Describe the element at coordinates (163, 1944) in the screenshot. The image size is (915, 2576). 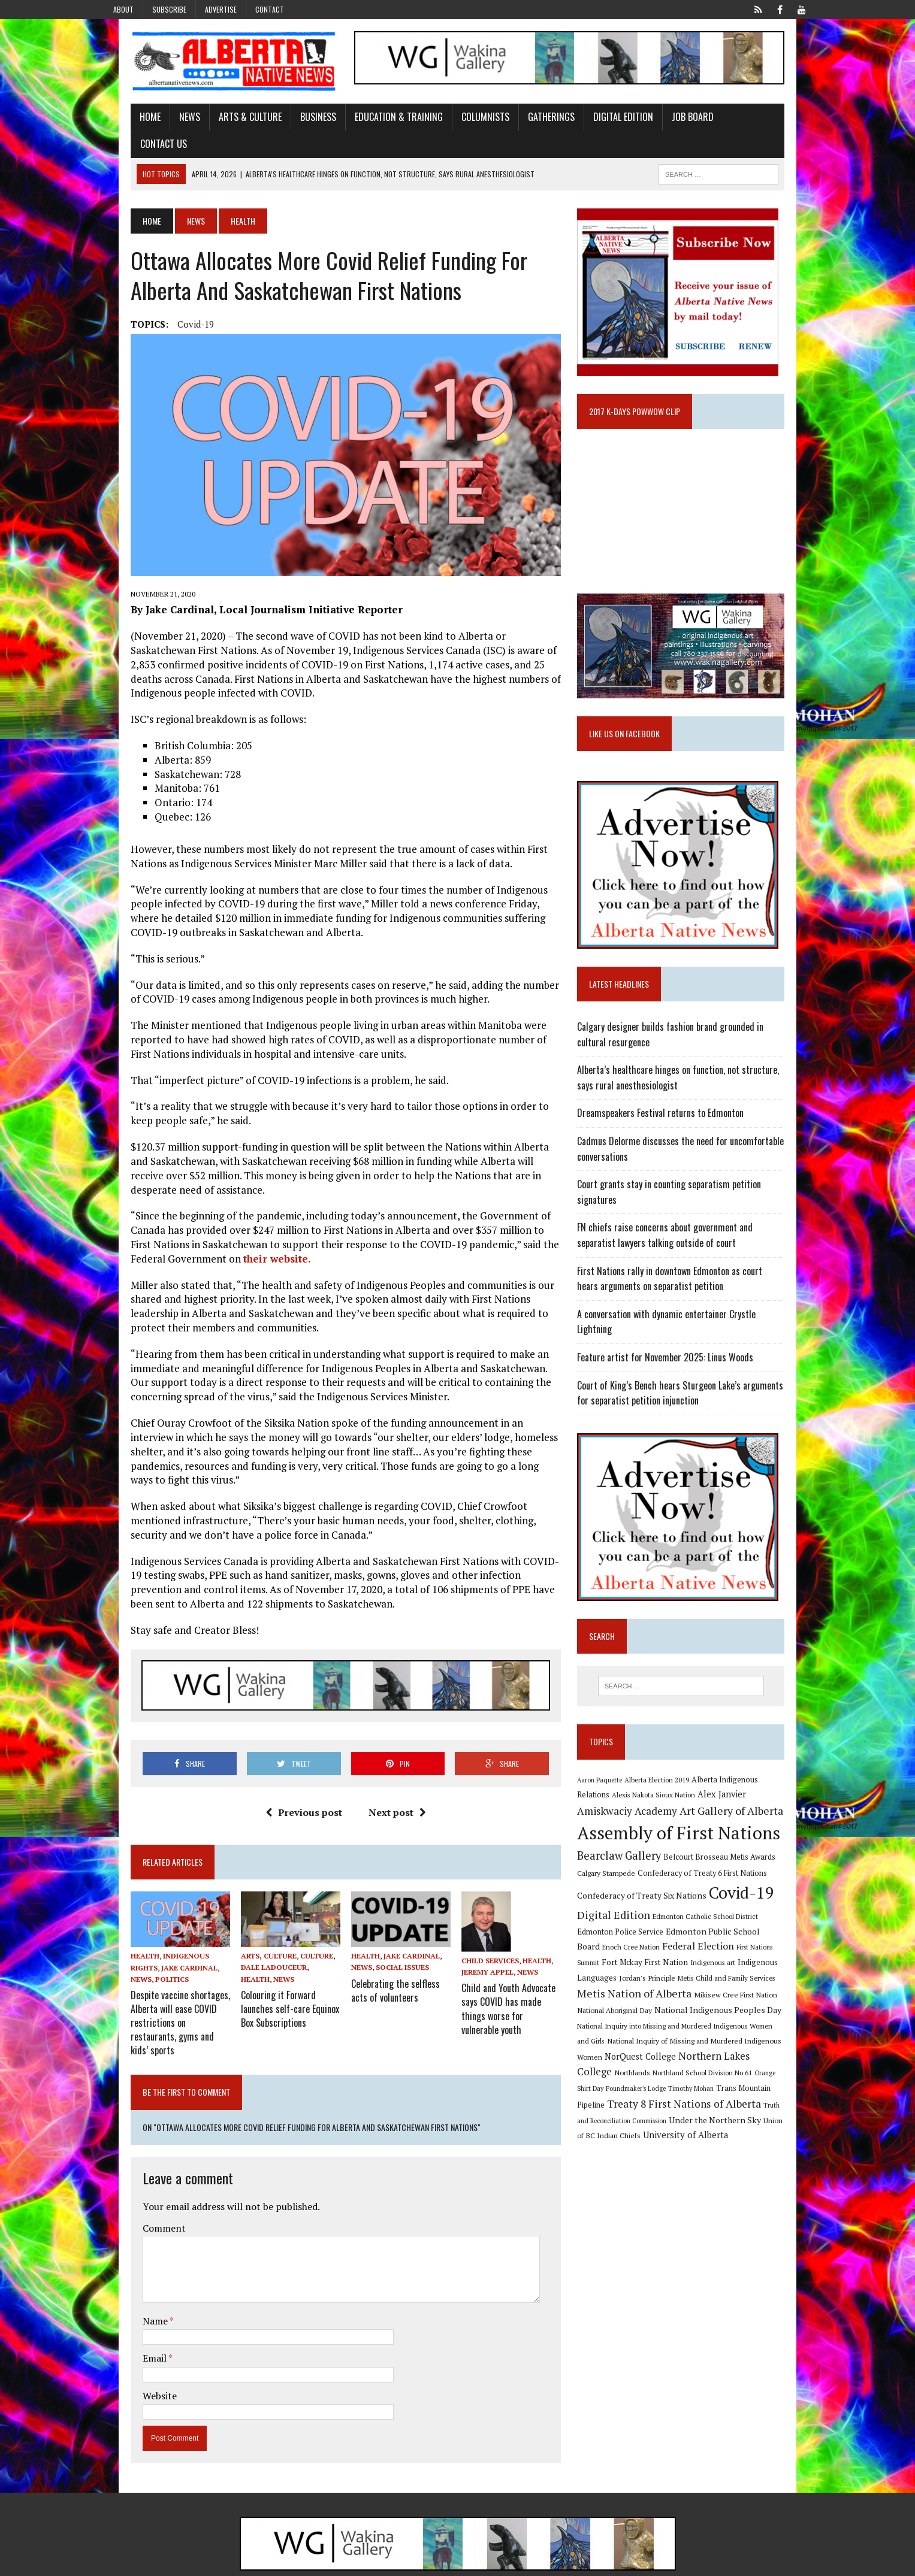
I see `Jake Cardinal` at that location.